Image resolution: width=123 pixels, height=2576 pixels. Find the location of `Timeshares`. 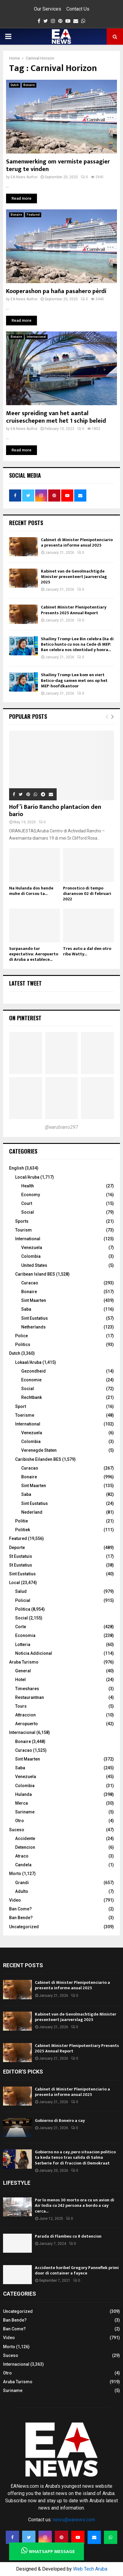

Timeshares is located at coordinates (27, 1688).